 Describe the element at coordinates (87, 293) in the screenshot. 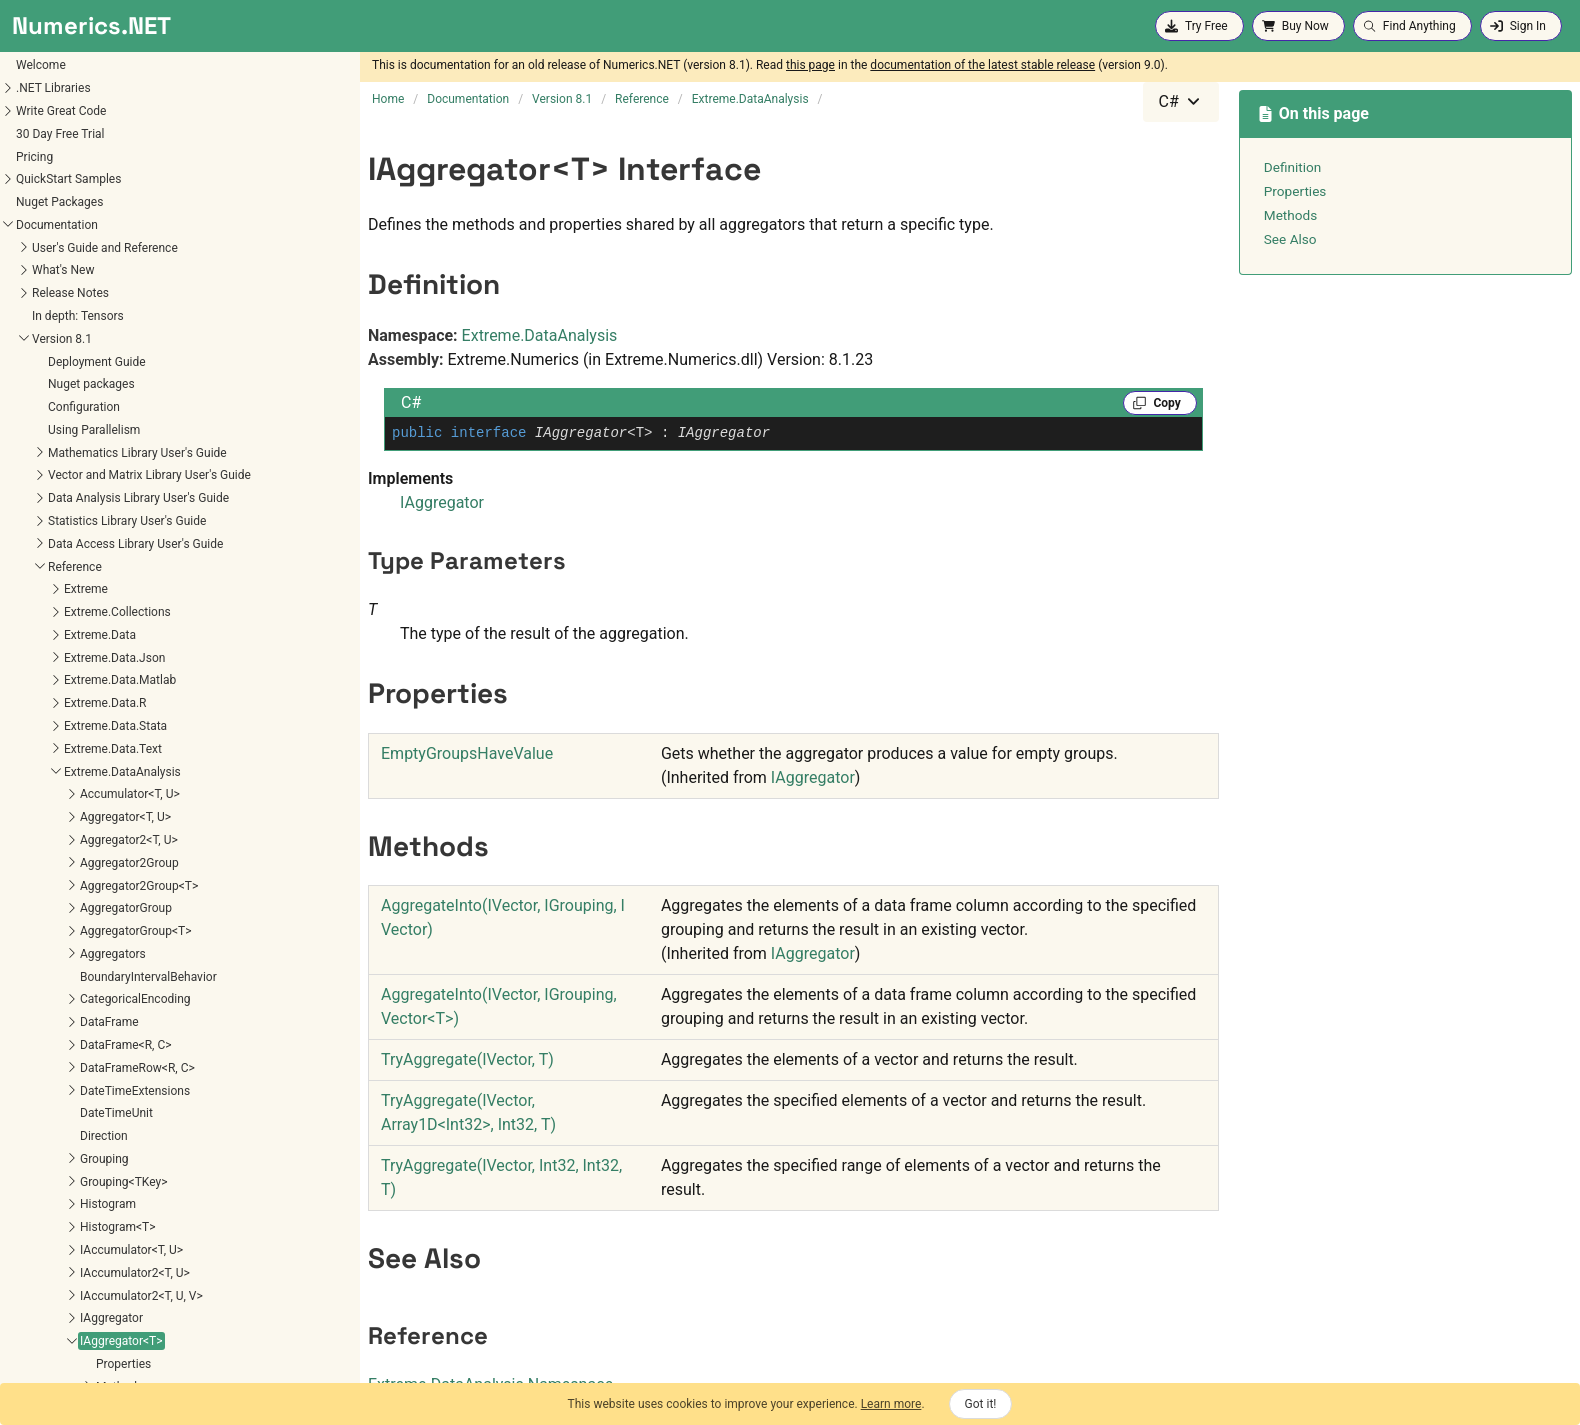

I see `BoundaryIntervalBehavior` at that location.